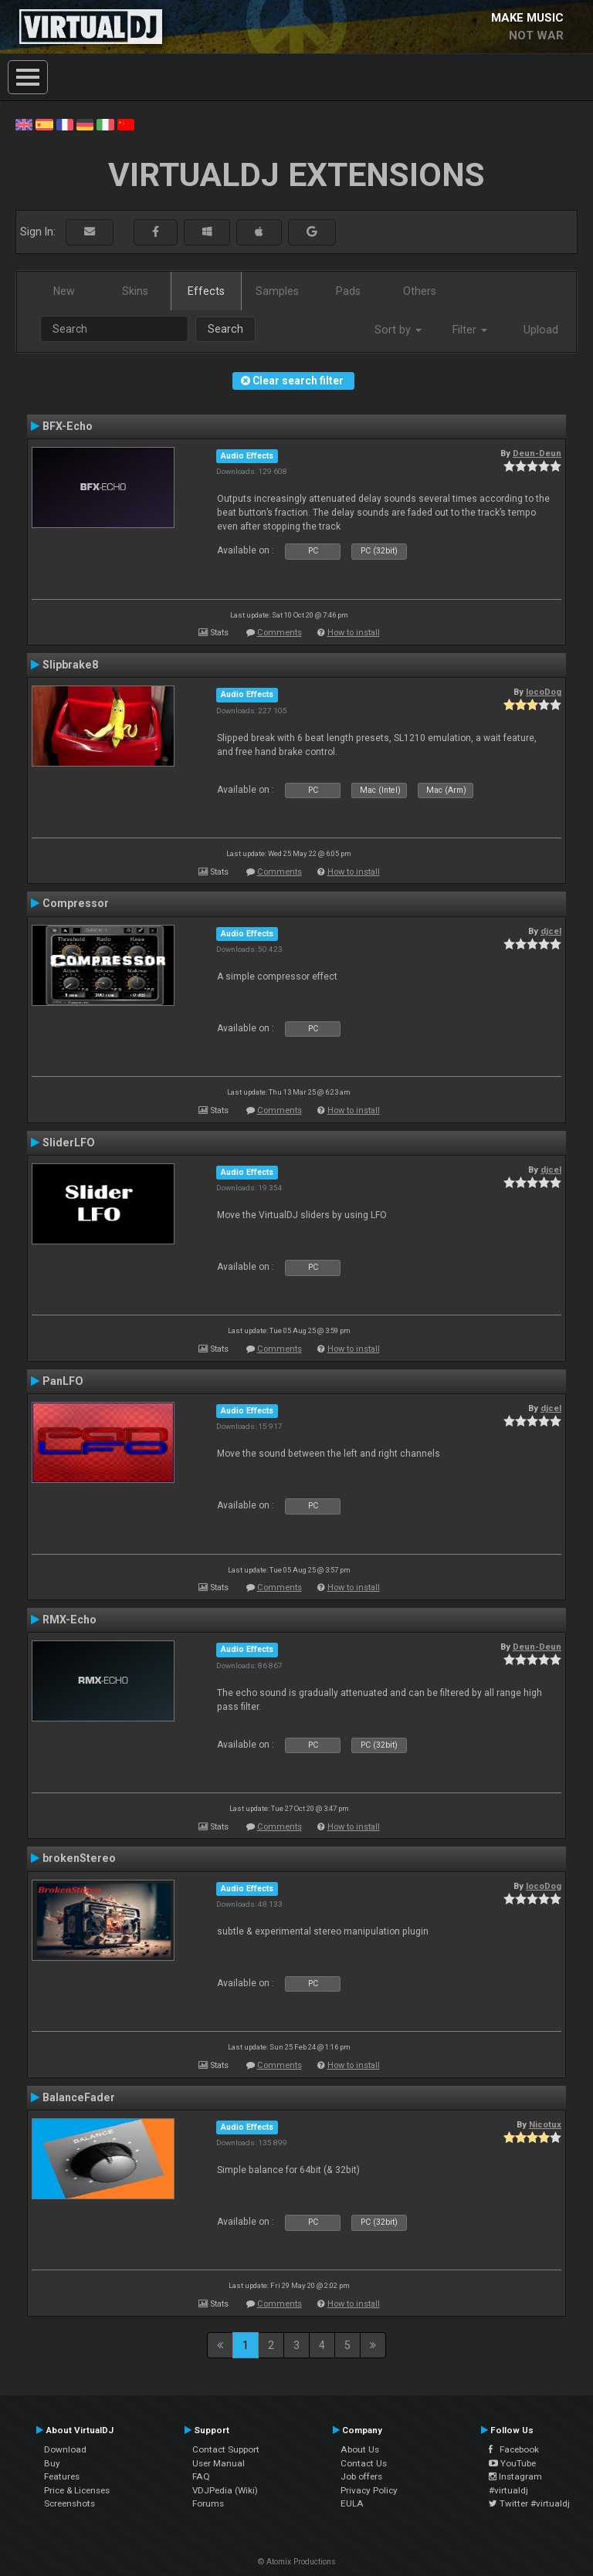 The image size is (593, 2576). What do you see at coordinates (79, 1858) in the screenshot?
I see `brokenStereo` at bounding box center [79, 1858].